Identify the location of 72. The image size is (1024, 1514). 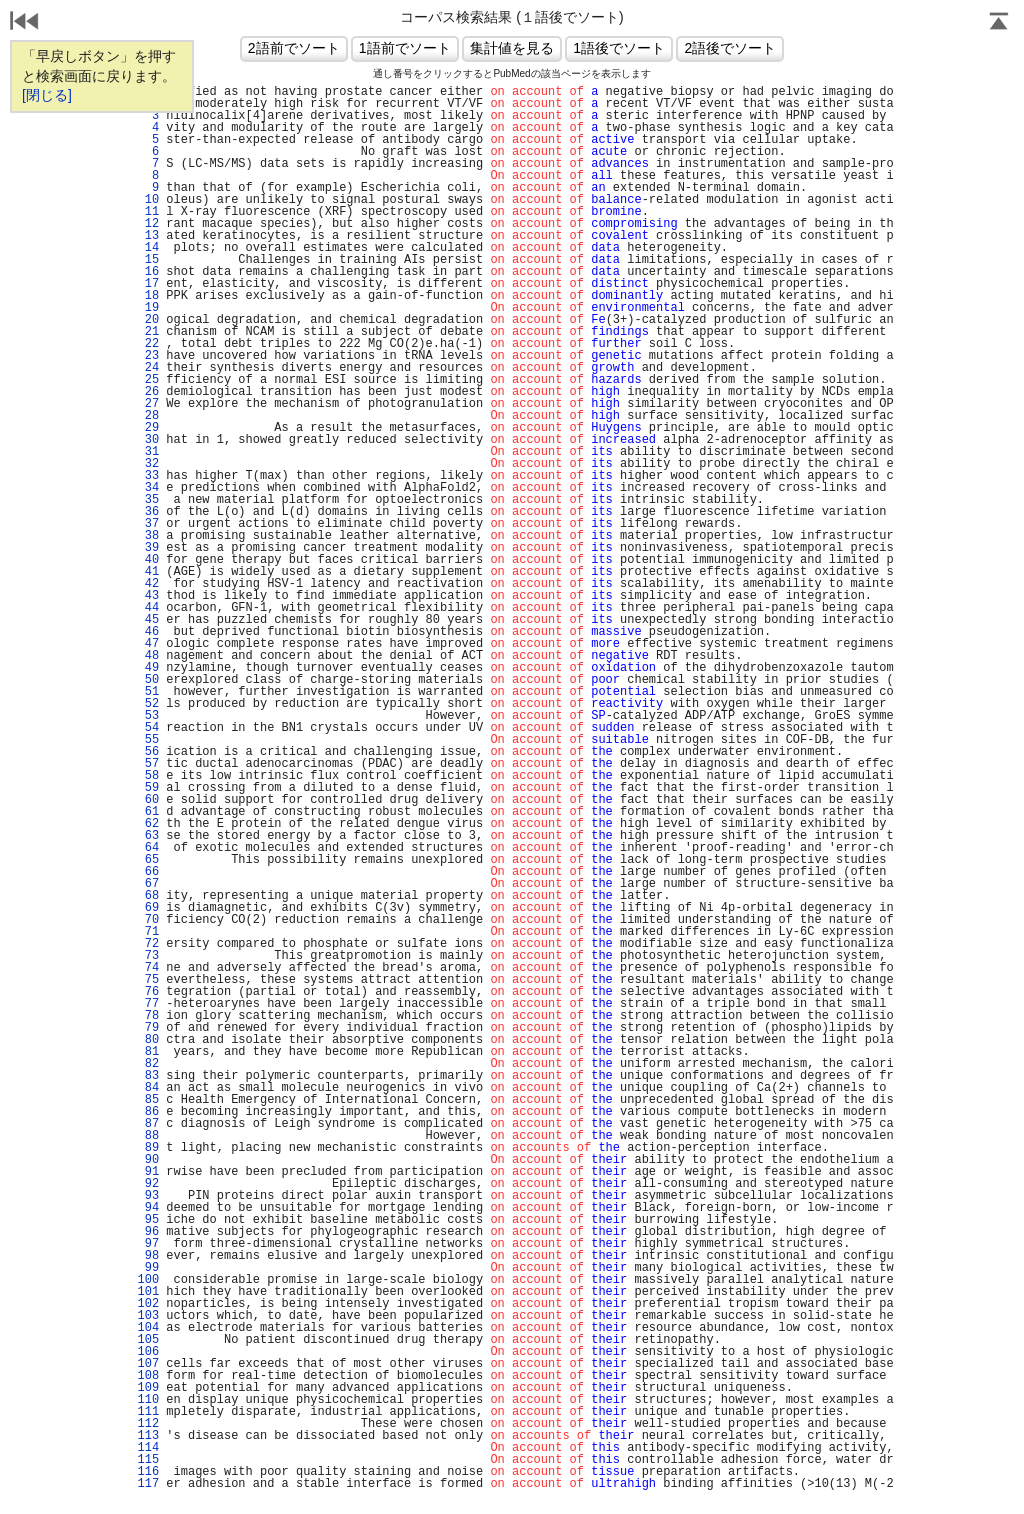
(148, 944).